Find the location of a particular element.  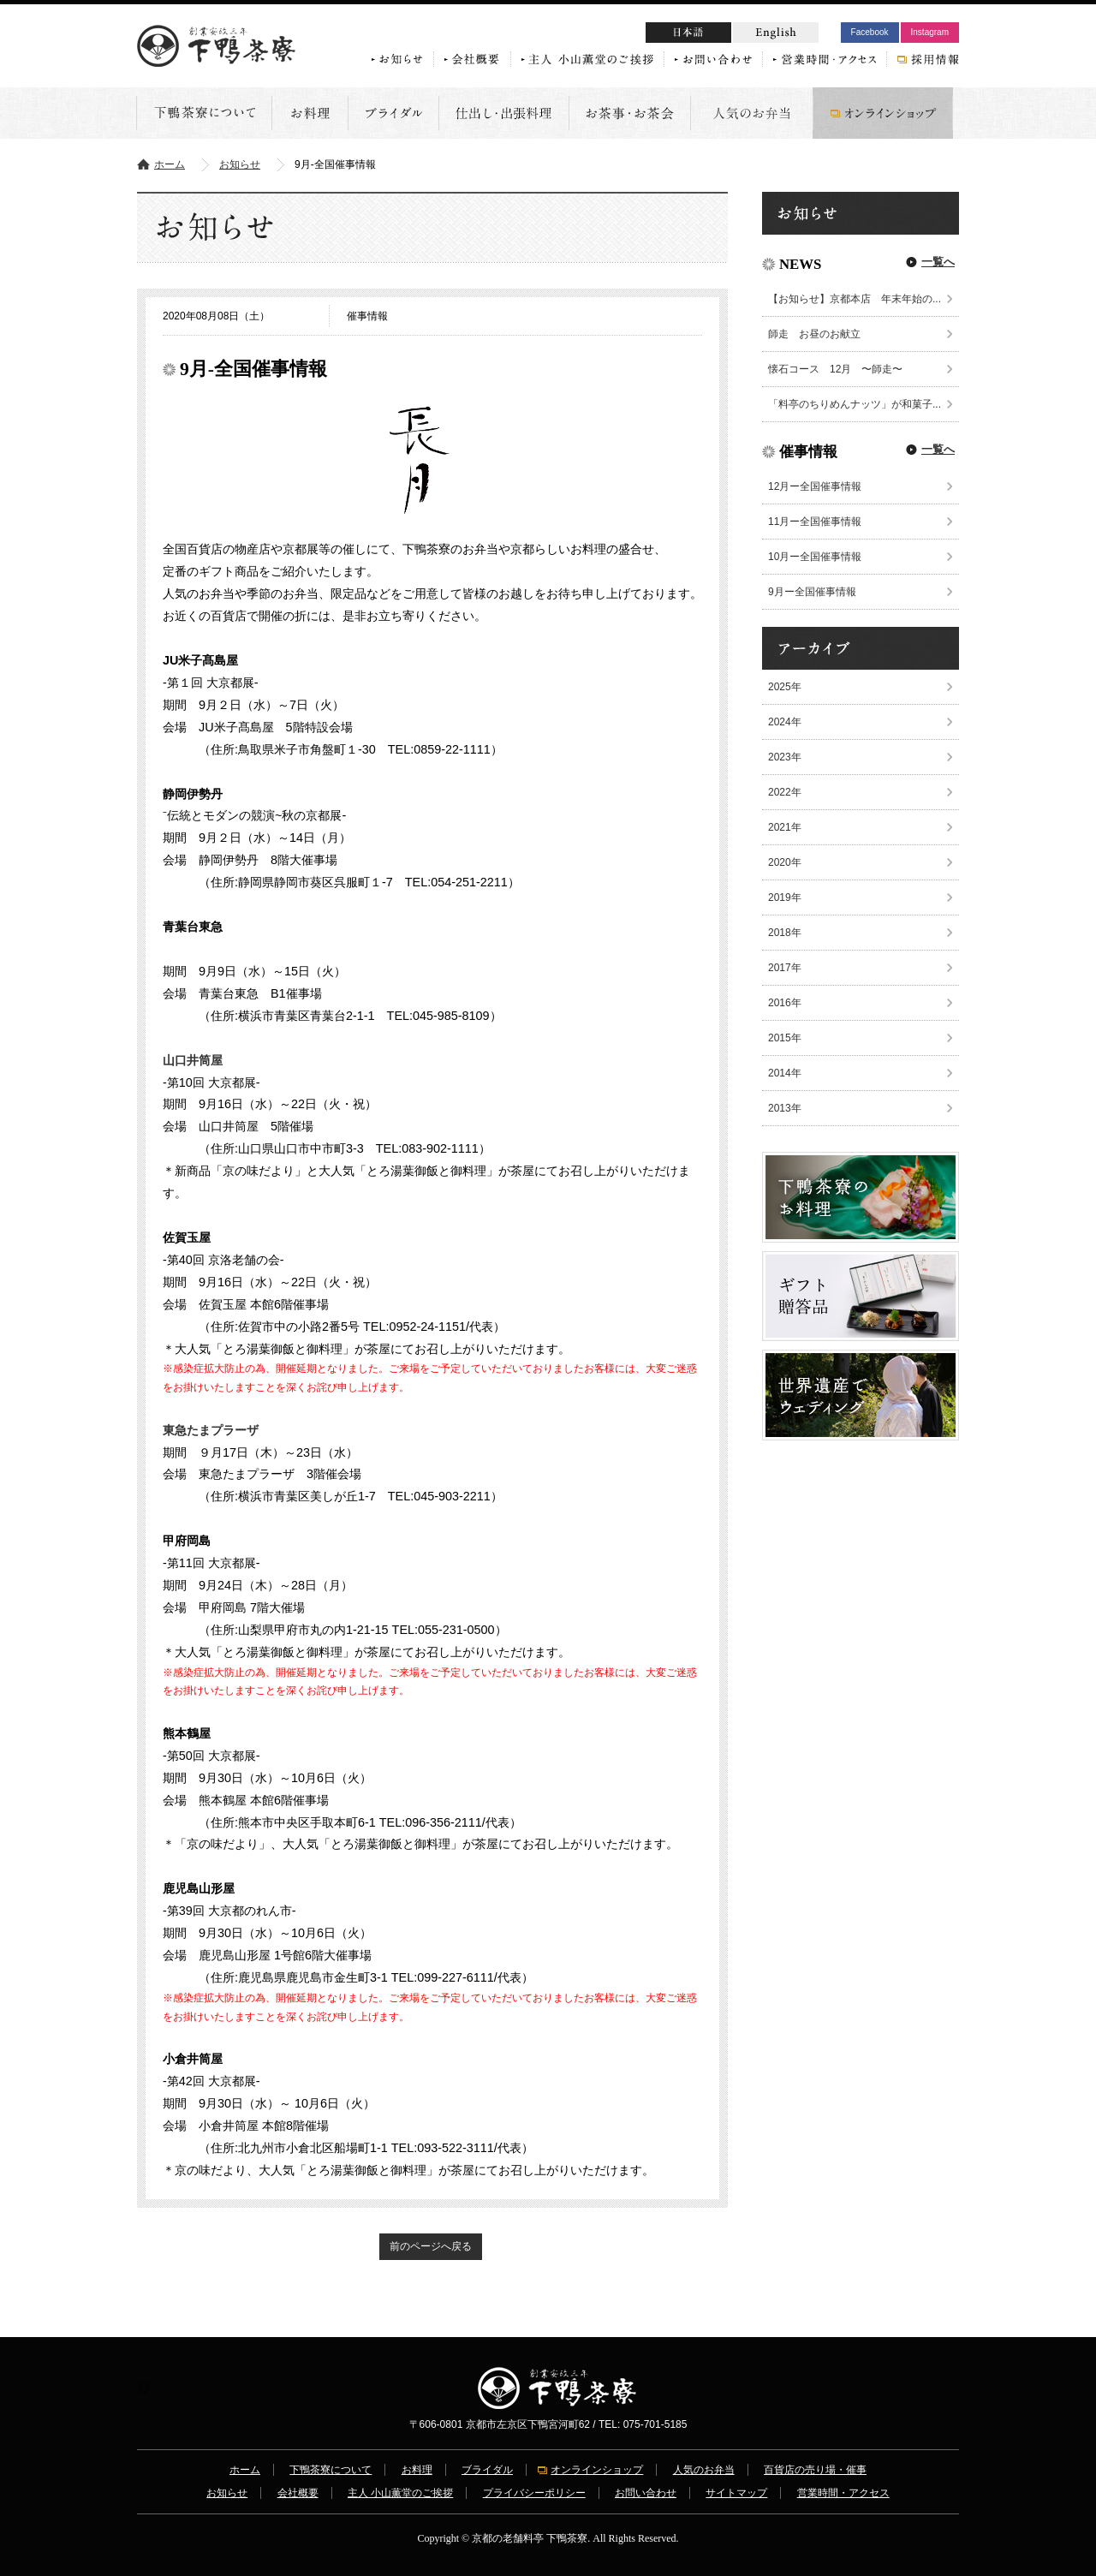

2021年 is located at coordinates (784, 827).